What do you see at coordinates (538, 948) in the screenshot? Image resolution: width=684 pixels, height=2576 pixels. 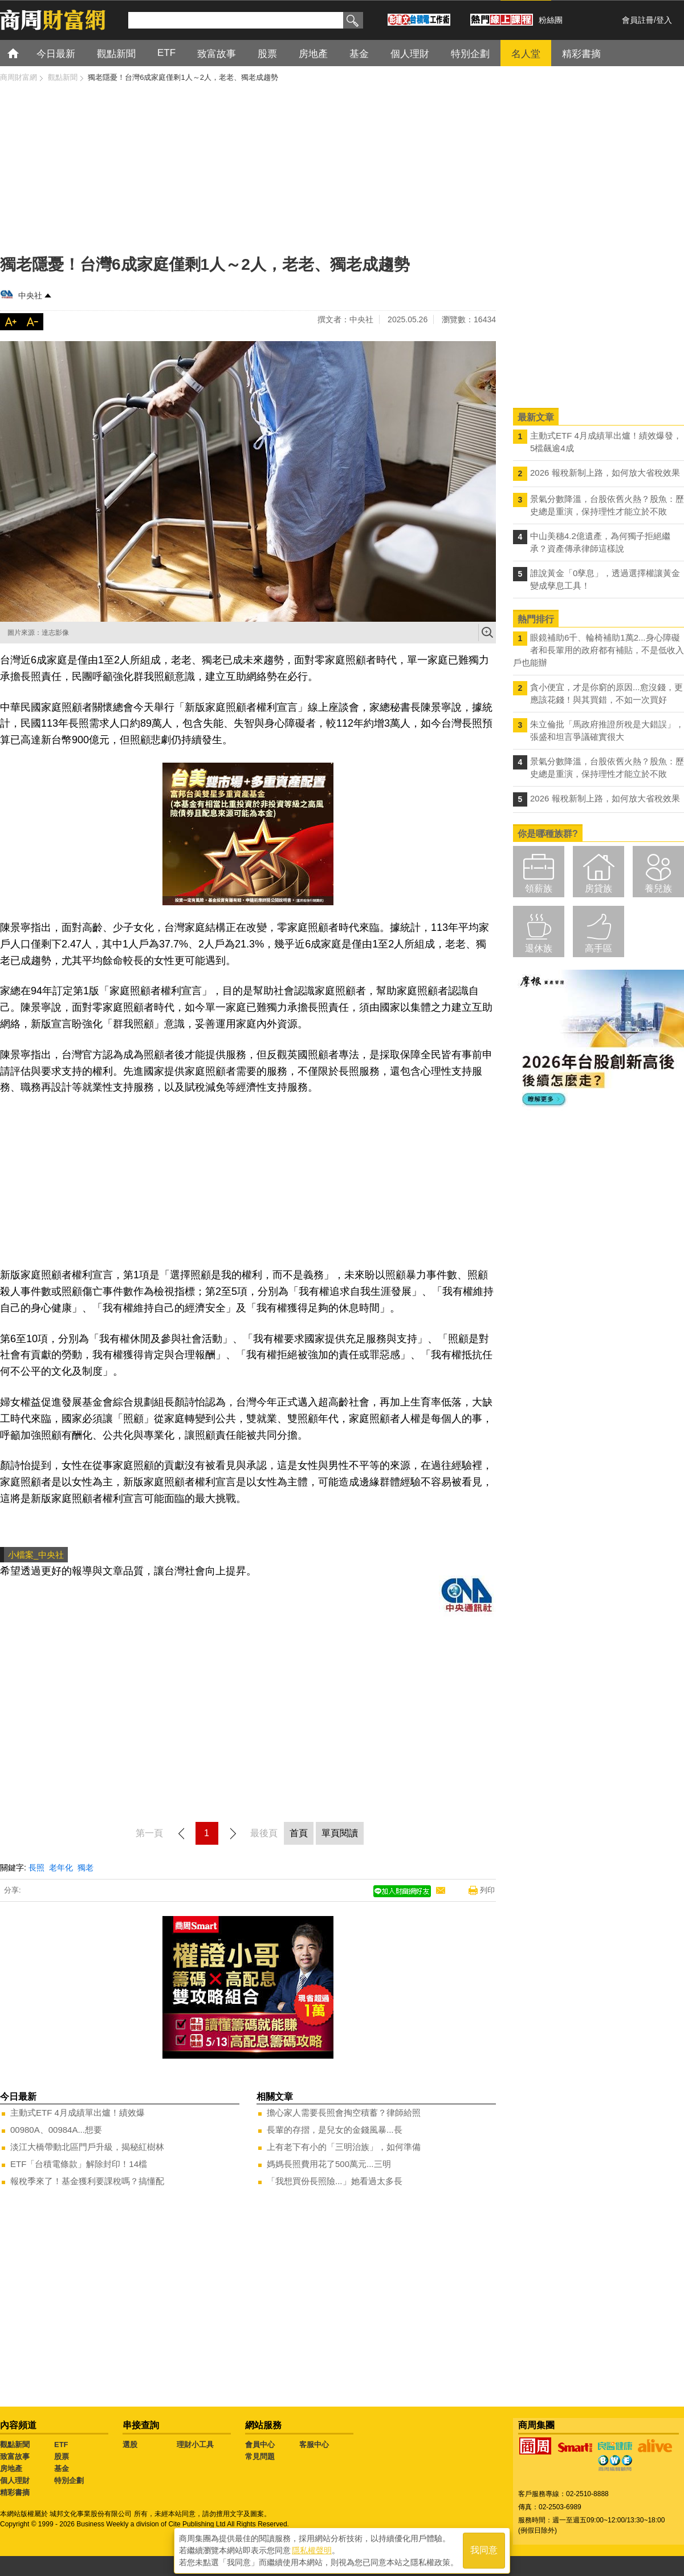 I see `退休族` at bounding box center [538, 948].